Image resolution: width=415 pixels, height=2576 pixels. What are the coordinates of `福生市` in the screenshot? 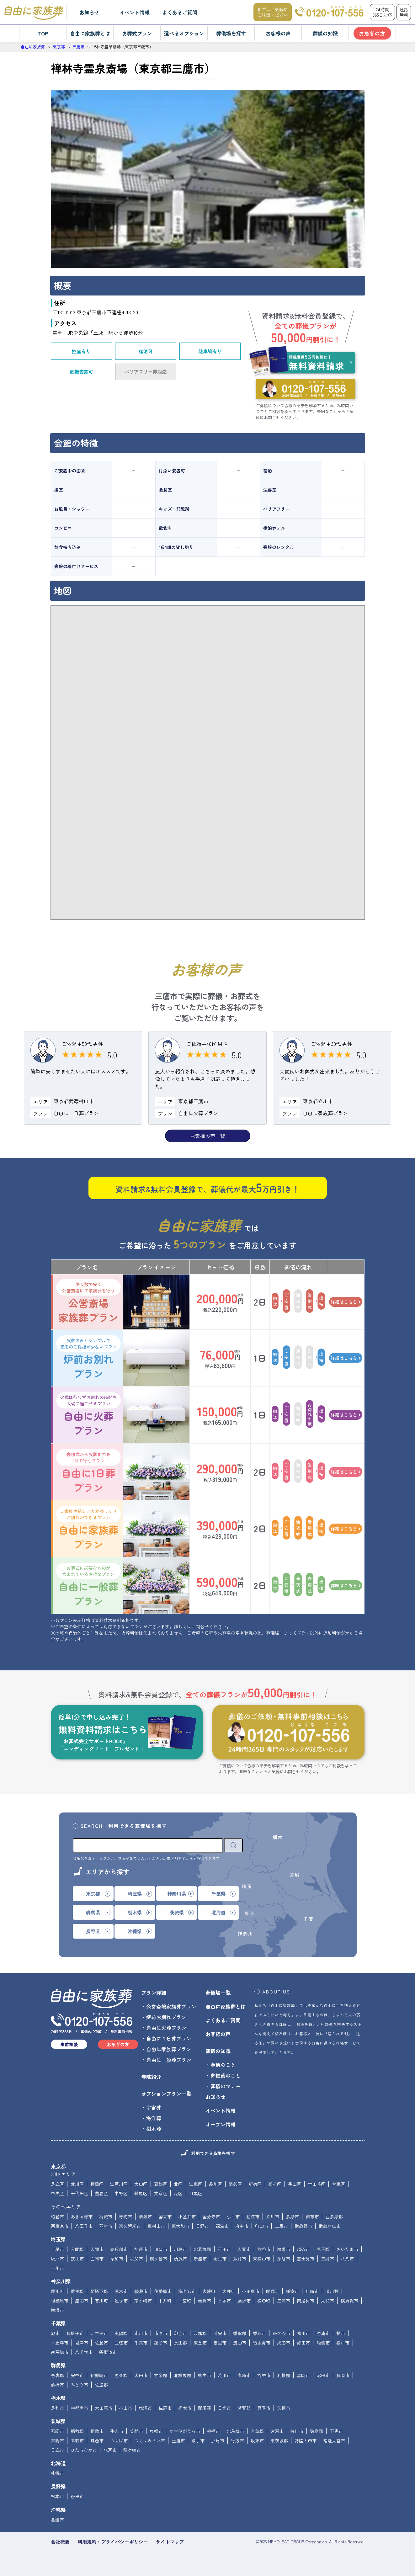 It's located at (222, 2226).